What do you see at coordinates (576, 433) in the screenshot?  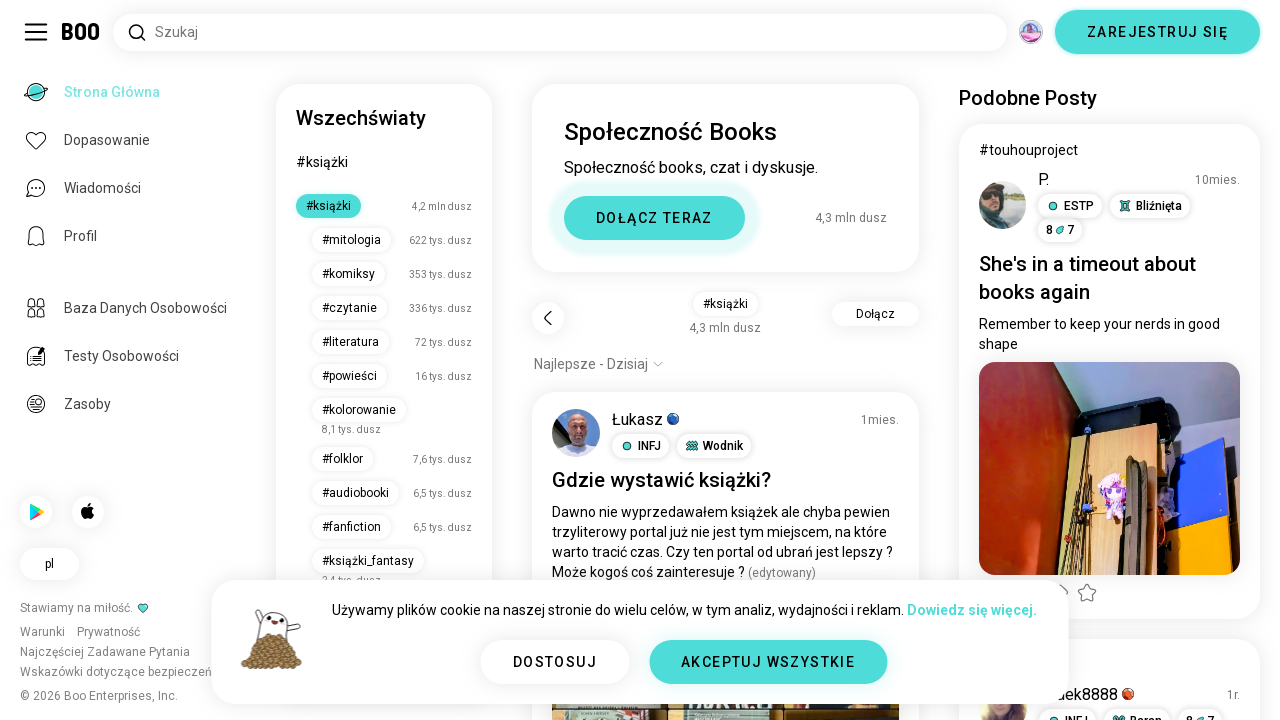 I see `[WYŚWIETL PROFIL]` at bounding box center [576, 433].